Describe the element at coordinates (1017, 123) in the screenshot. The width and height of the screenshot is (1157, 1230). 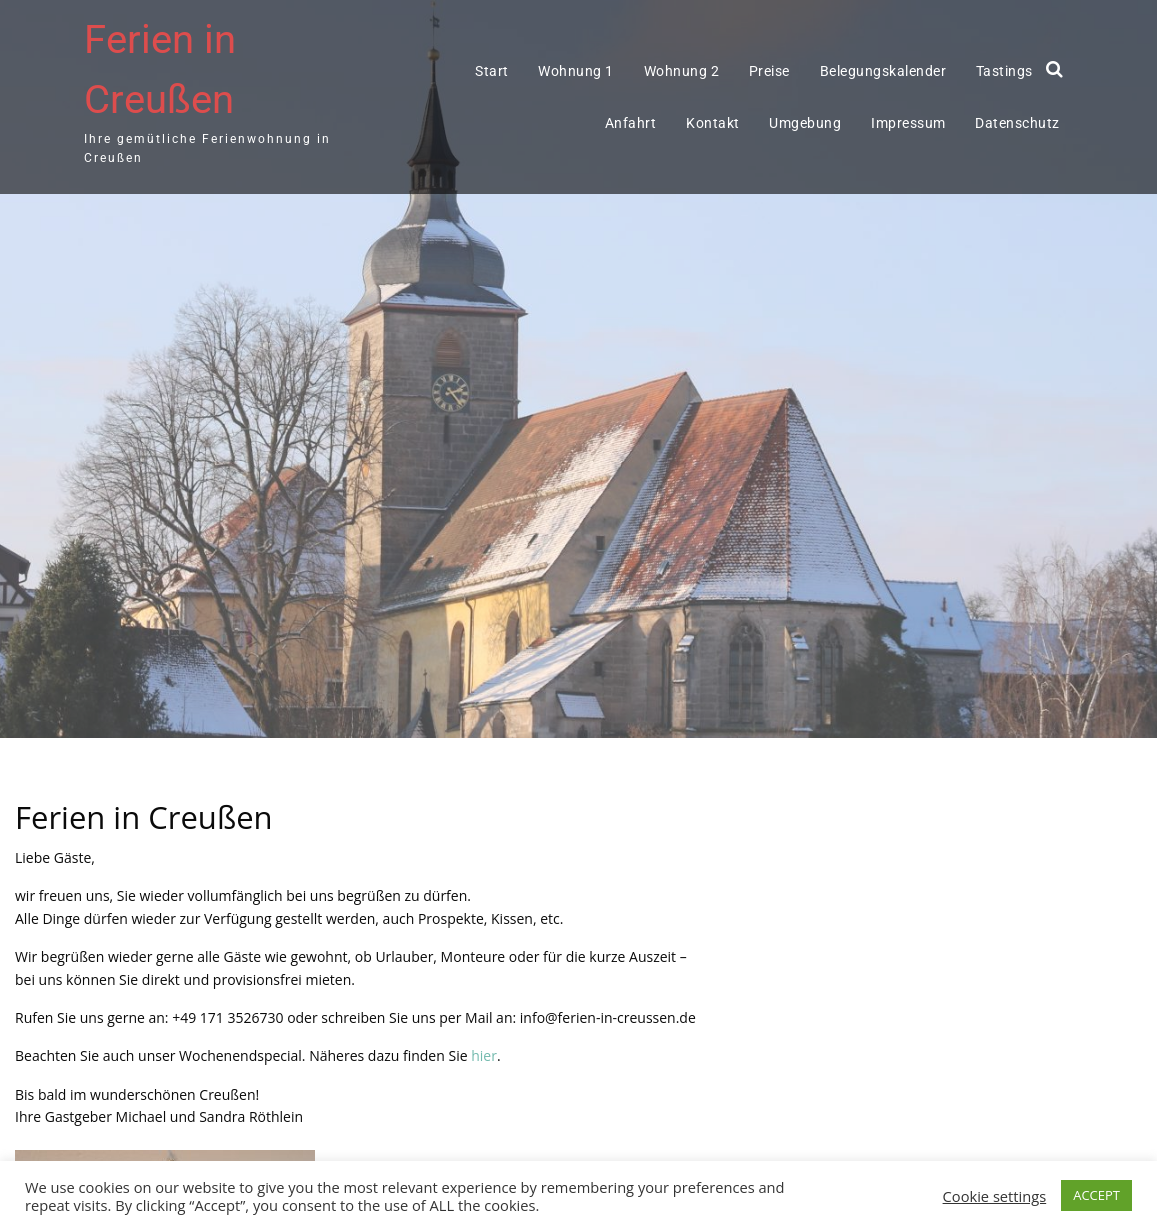
I see `Datenschutz` at that location.